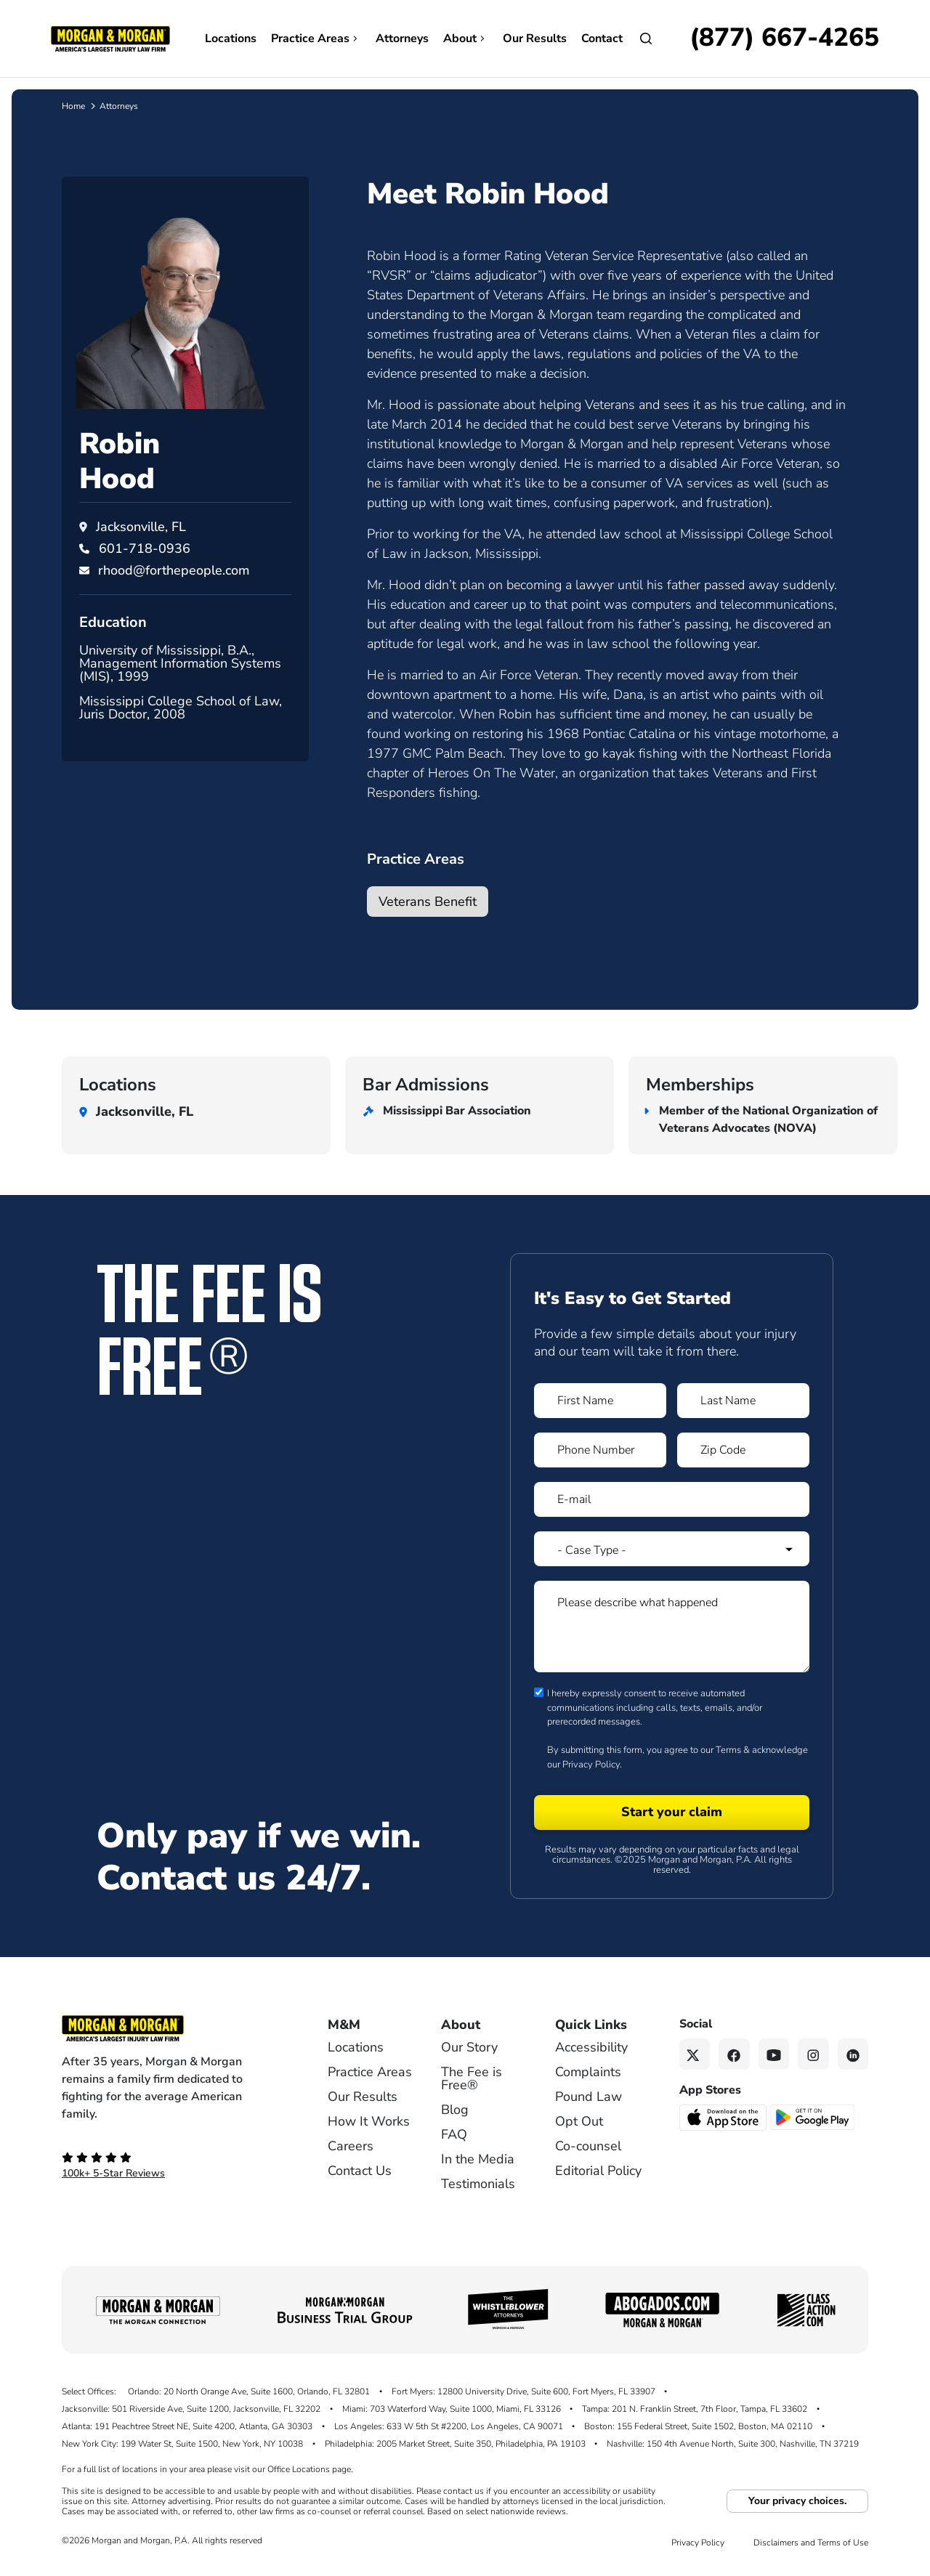 The image size is (930, 2576). What do you see at coordinates (535, 38) in the screenshot?
I see `Our Results` at bounding box center [535, 38].